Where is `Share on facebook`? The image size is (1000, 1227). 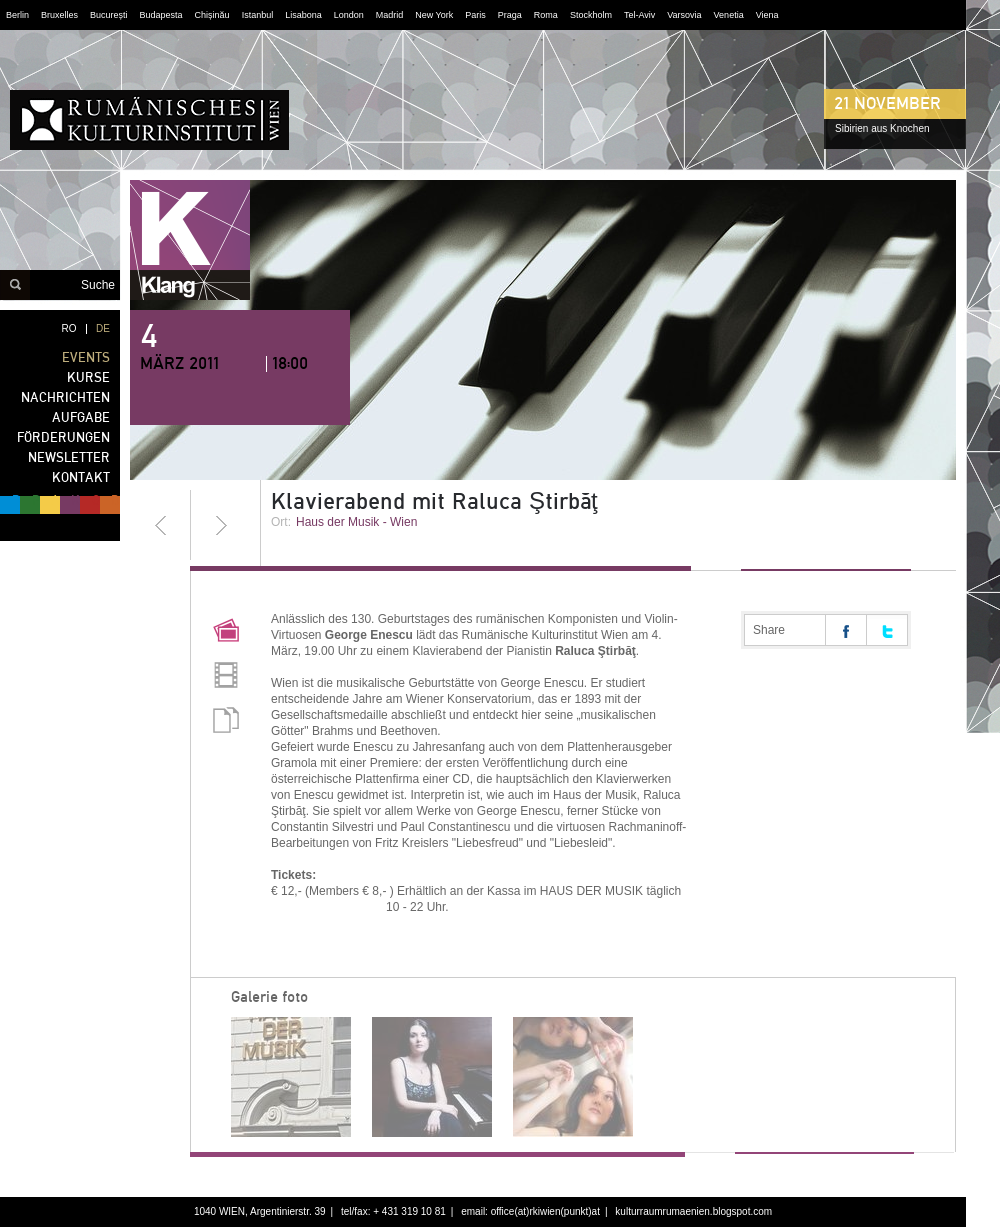
Share on facebook is located at coordinates (846, 630).